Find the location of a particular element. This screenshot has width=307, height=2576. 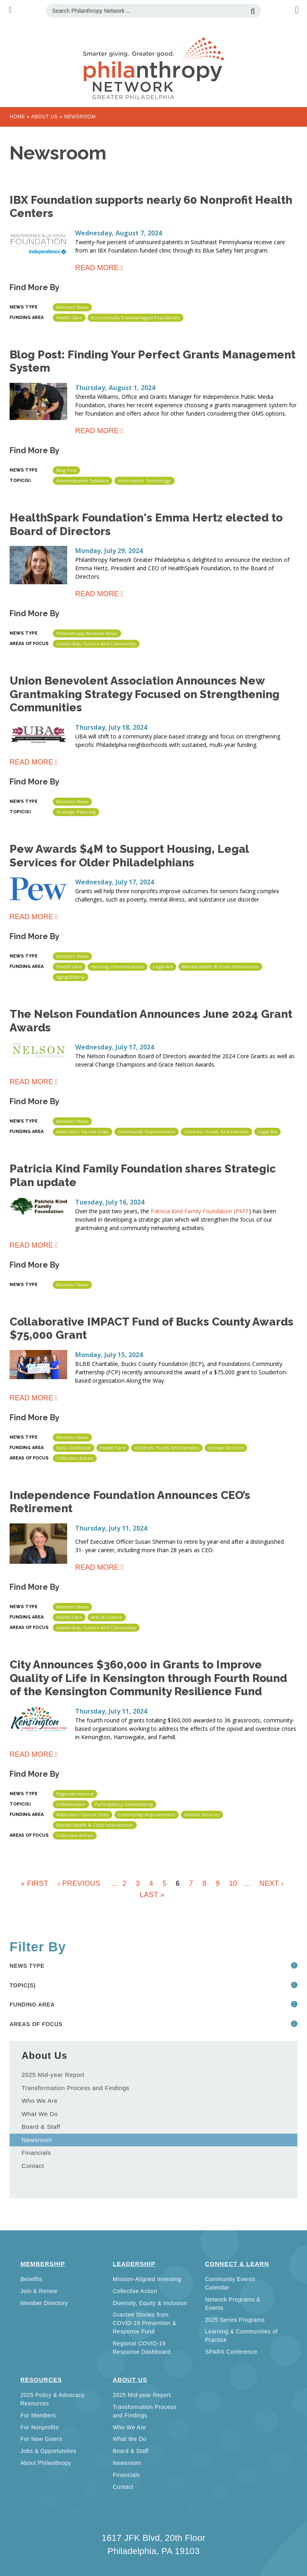

‹ previous is located at coordinates (79, 1883).